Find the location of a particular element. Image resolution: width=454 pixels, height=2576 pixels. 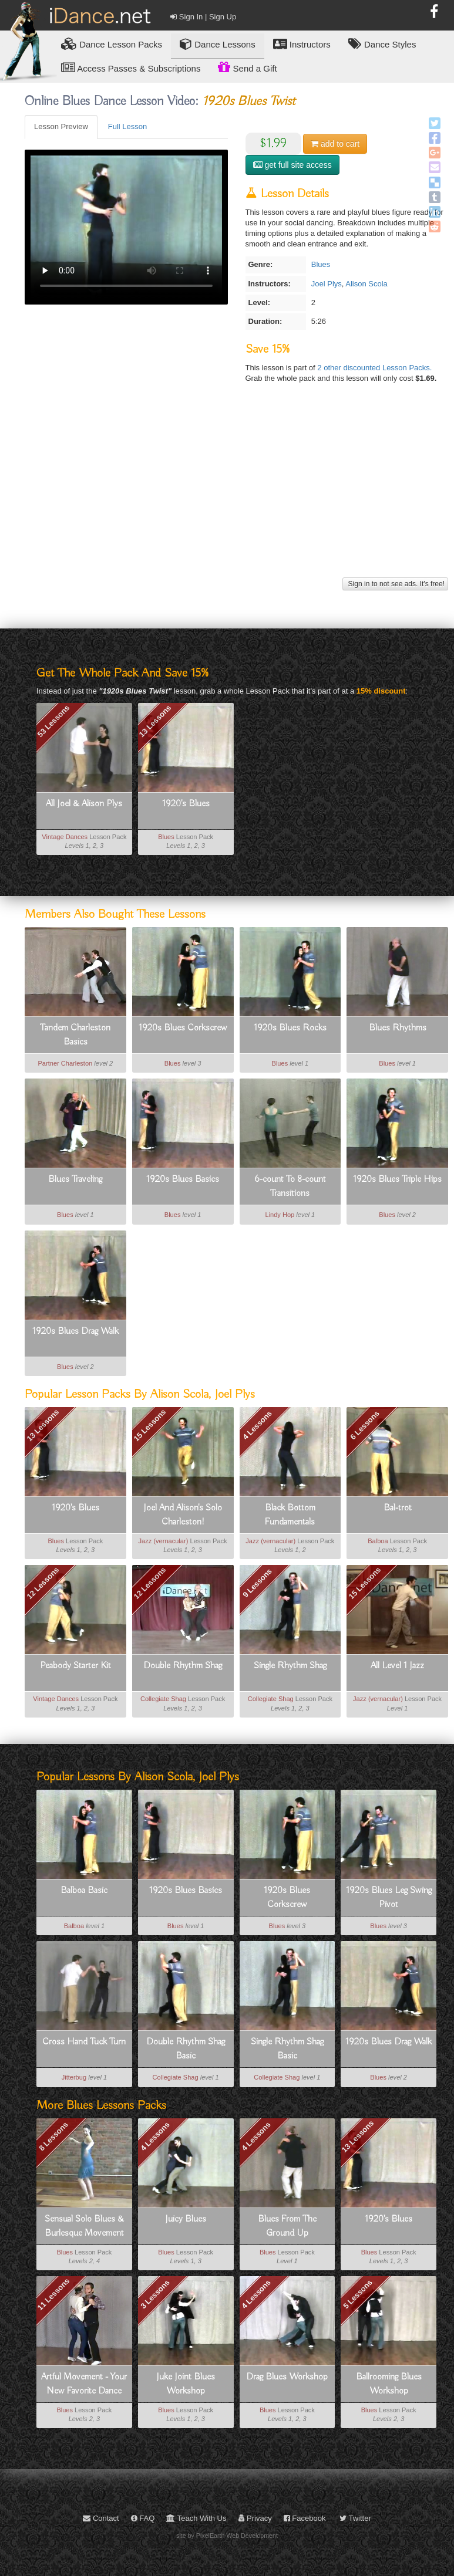

Access Passes & Subscriptions is located at coordinates (130, 68).